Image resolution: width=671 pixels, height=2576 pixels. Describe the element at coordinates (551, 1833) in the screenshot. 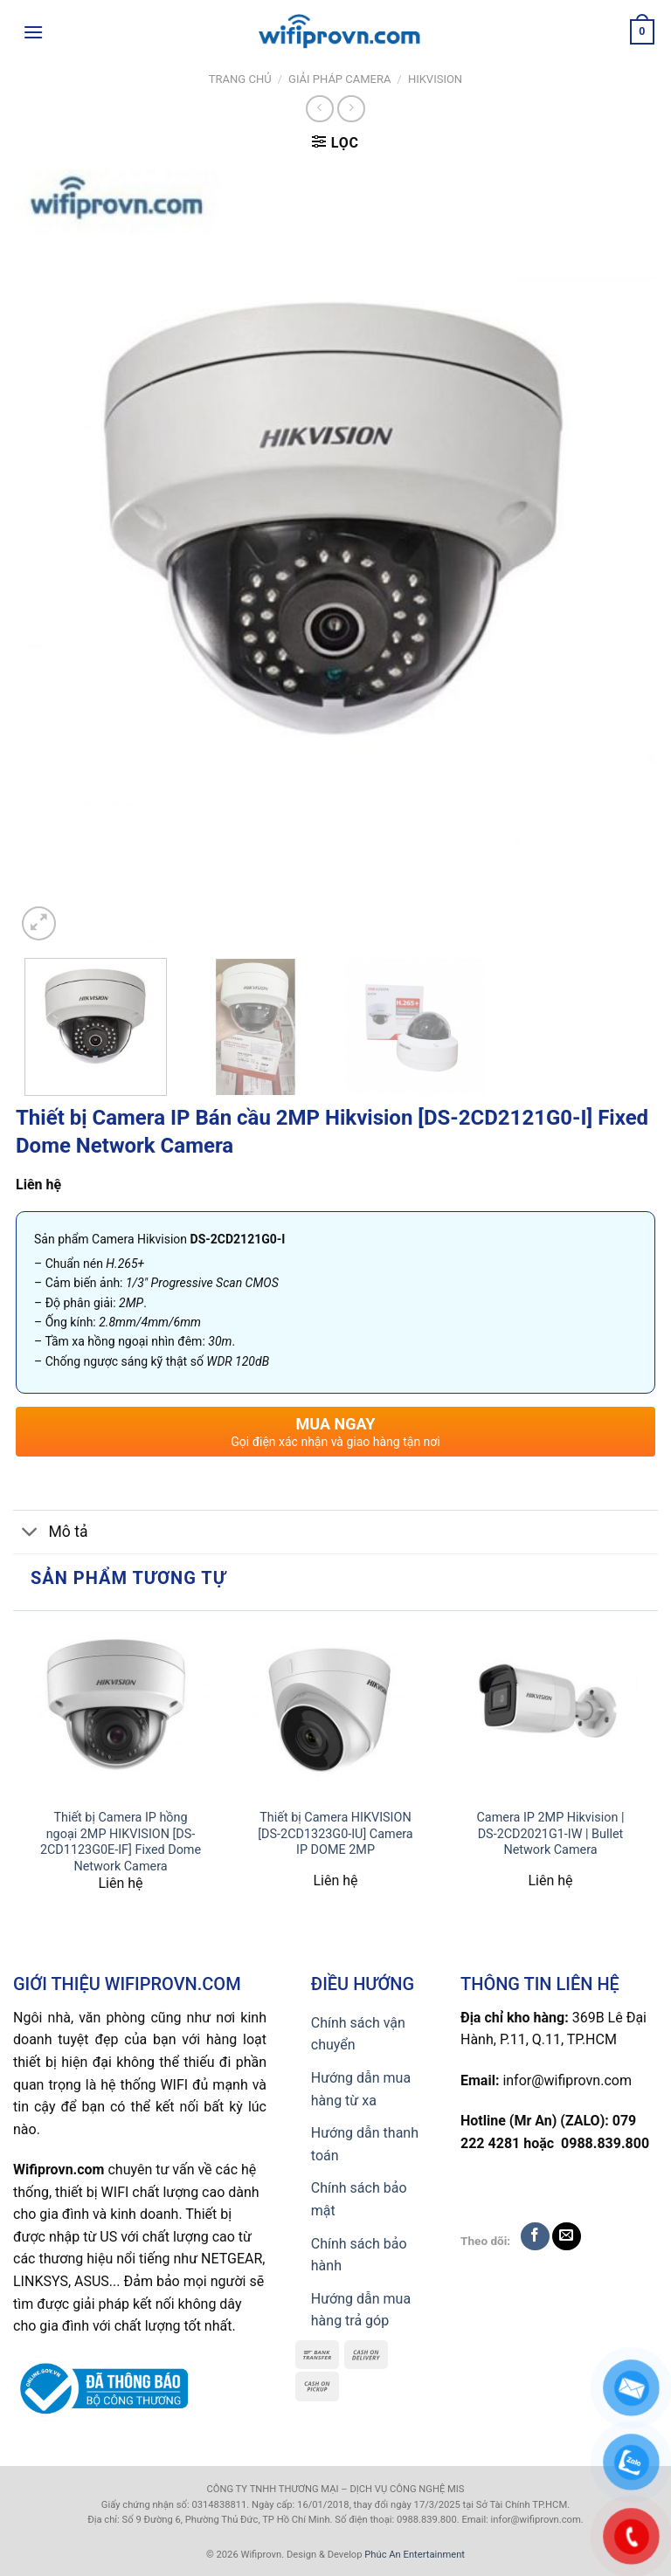

I see `Camera IP 2MP Hikvision | DS-2CD2021G1-IW | Bullet Network Camera` at that location.